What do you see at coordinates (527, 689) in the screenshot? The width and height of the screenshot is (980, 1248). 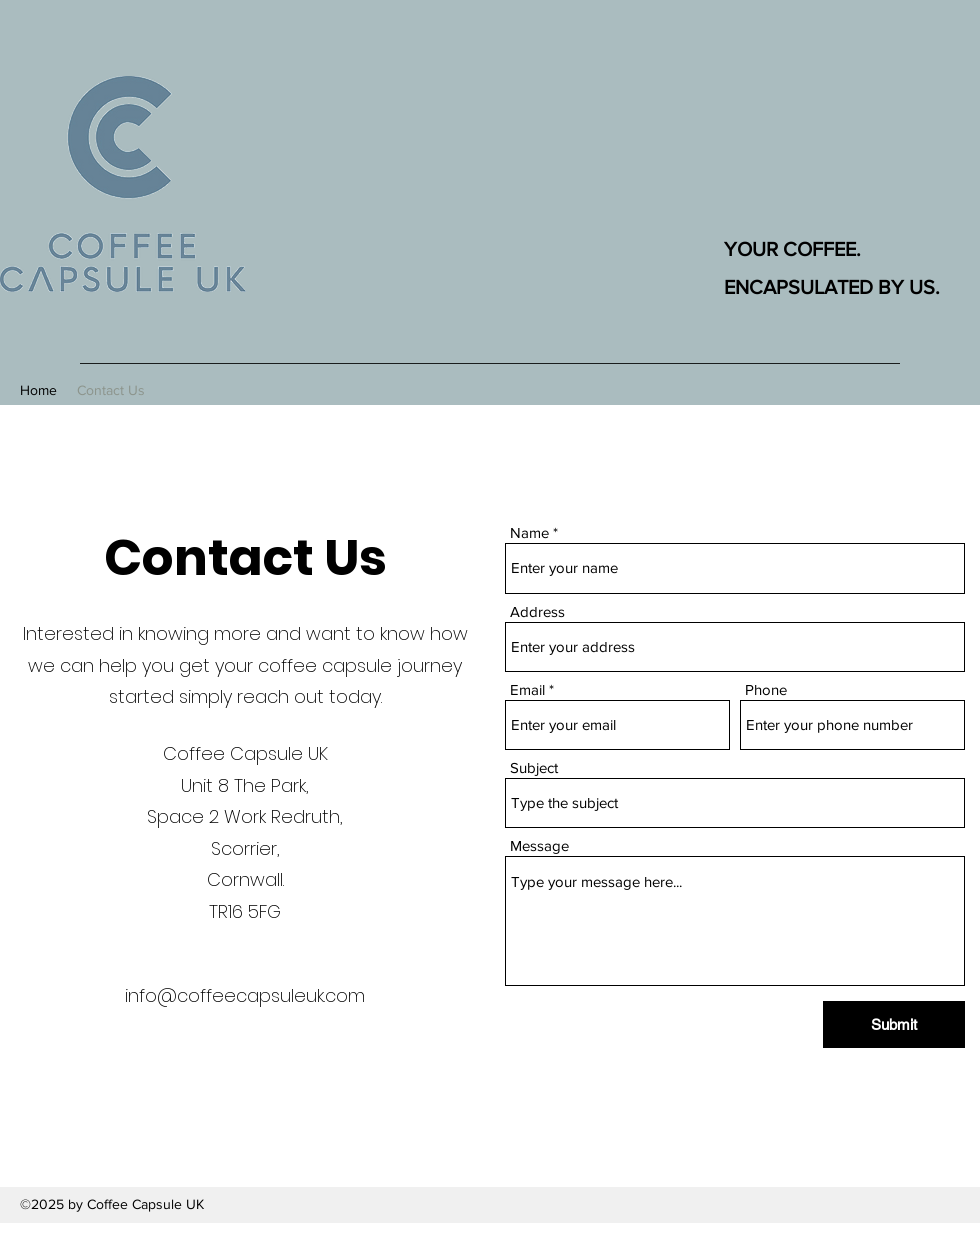 I see `Email` at bounding box center [527, 689].